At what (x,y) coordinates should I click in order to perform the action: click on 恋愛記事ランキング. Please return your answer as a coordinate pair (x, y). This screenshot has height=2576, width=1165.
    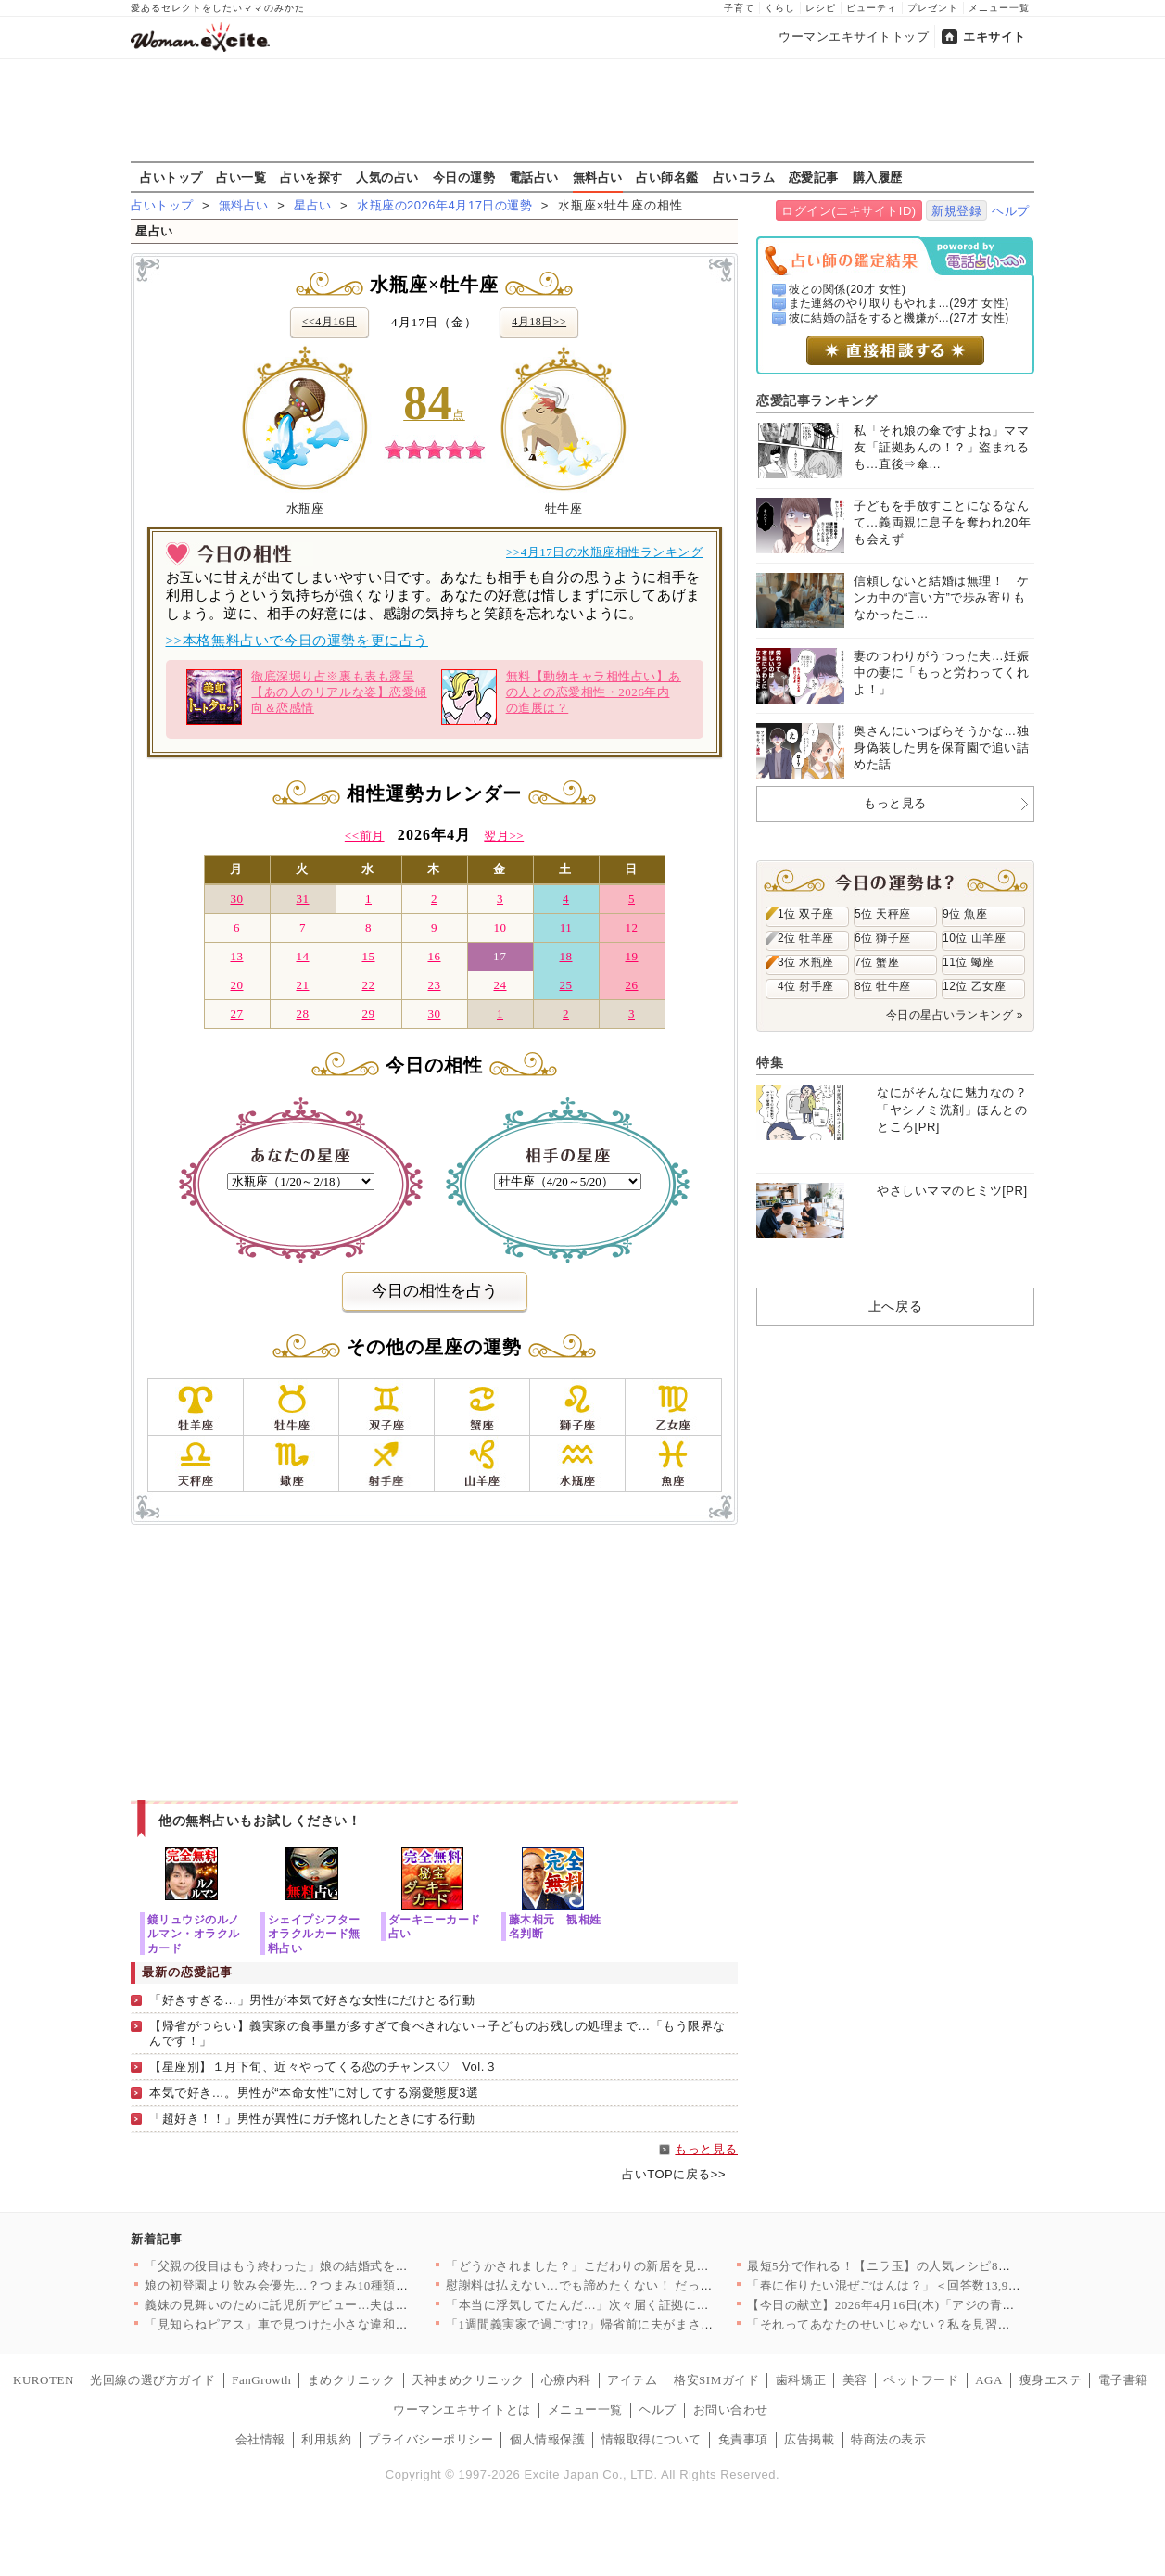
    Looking at the image, I should click on (817, 400).